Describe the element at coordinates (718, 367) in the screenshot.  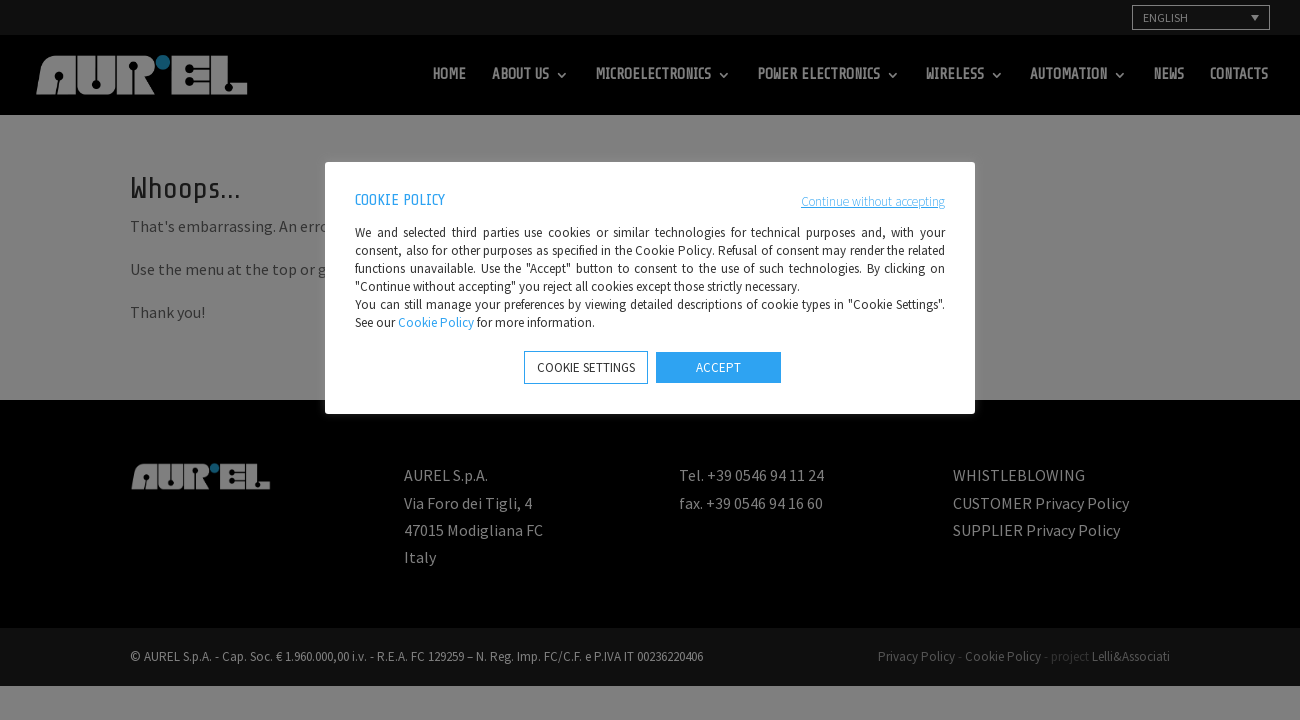
I see `ACCEPT [button]` at that location.